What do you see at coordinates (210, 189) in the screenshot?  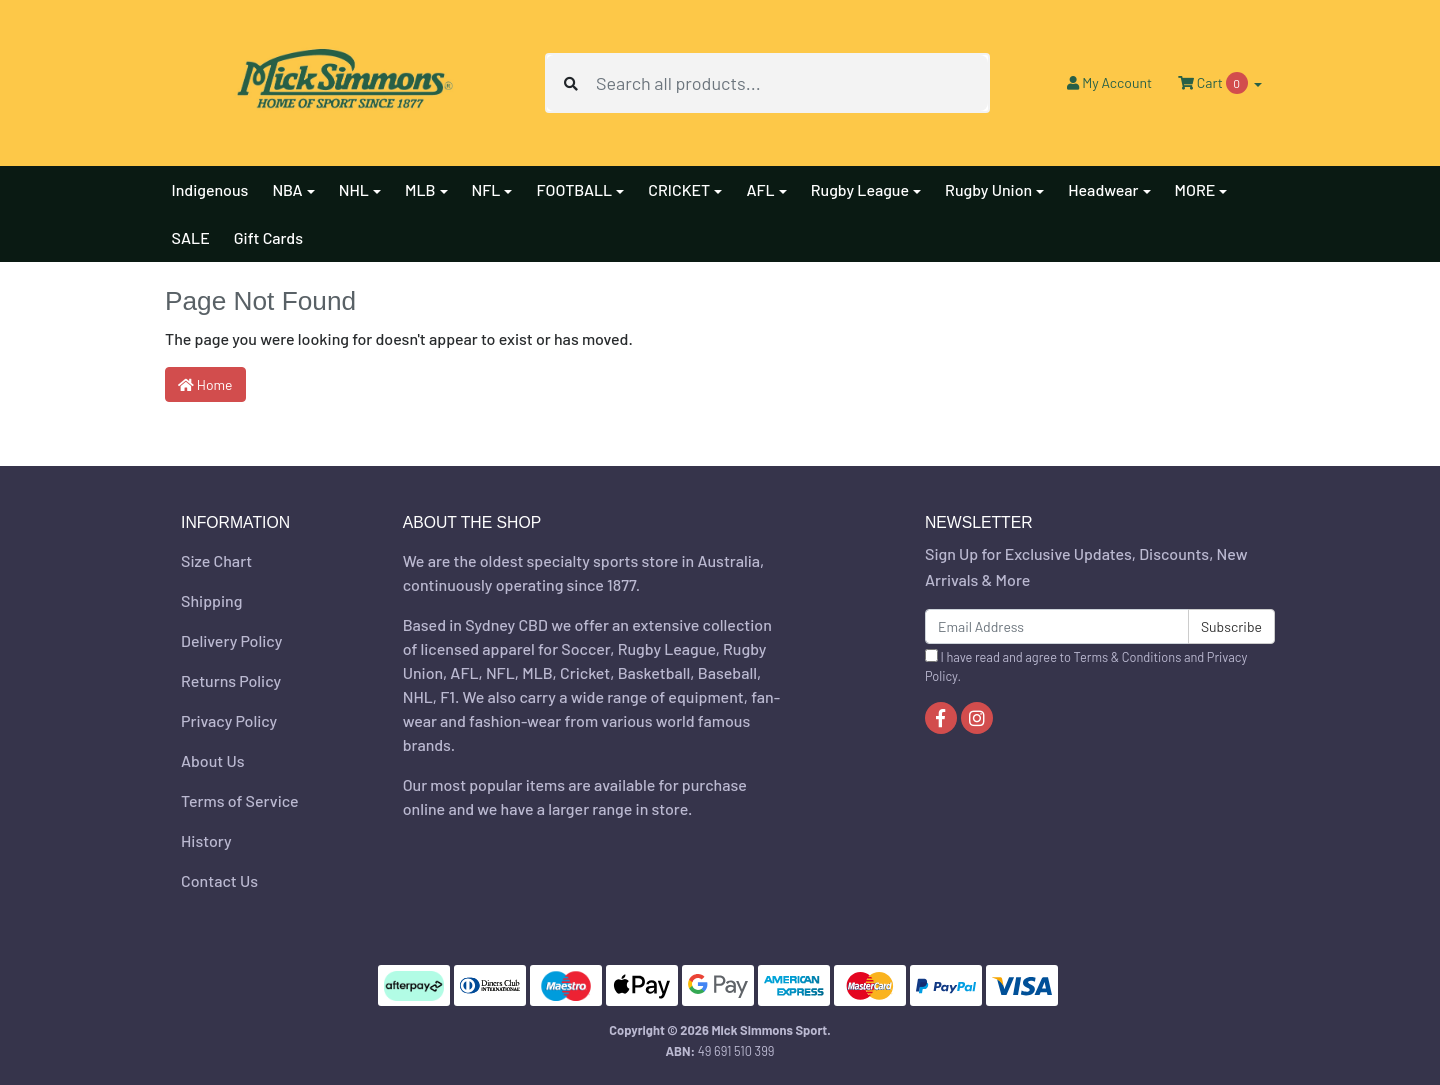 I see `Indigenous` at bounding box center [210, 189].